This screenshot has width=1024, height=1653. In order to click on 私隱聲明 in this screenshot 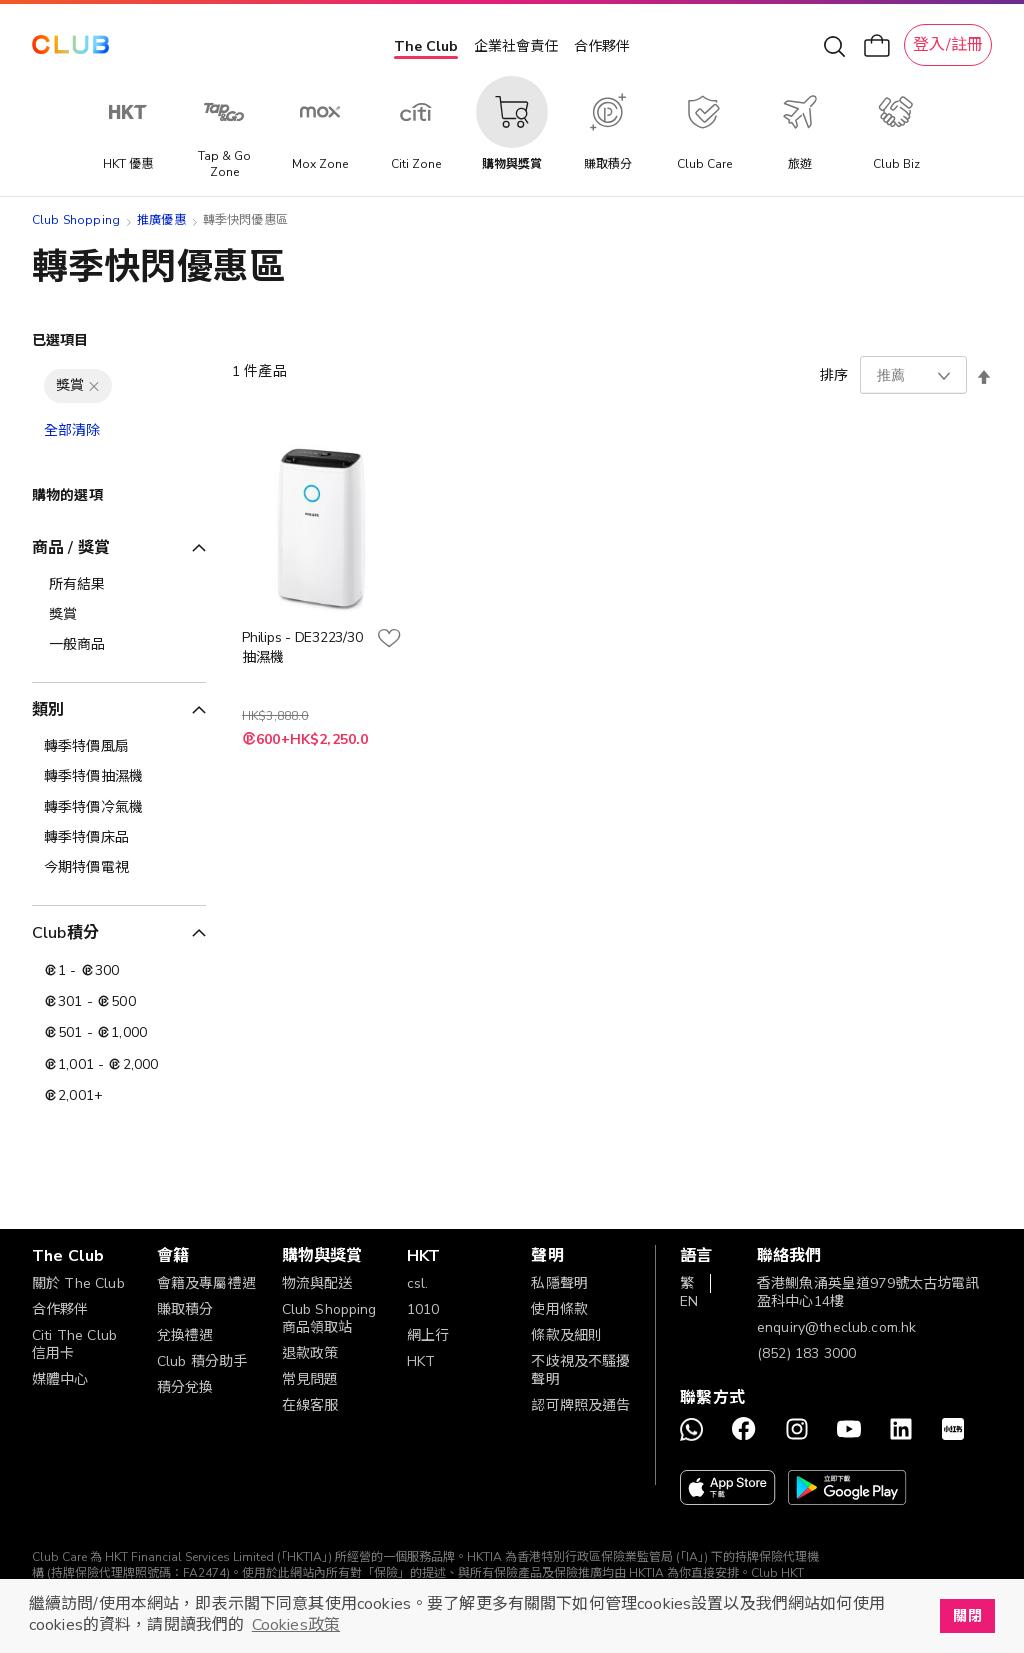, I will do `click(559, 1283)`.